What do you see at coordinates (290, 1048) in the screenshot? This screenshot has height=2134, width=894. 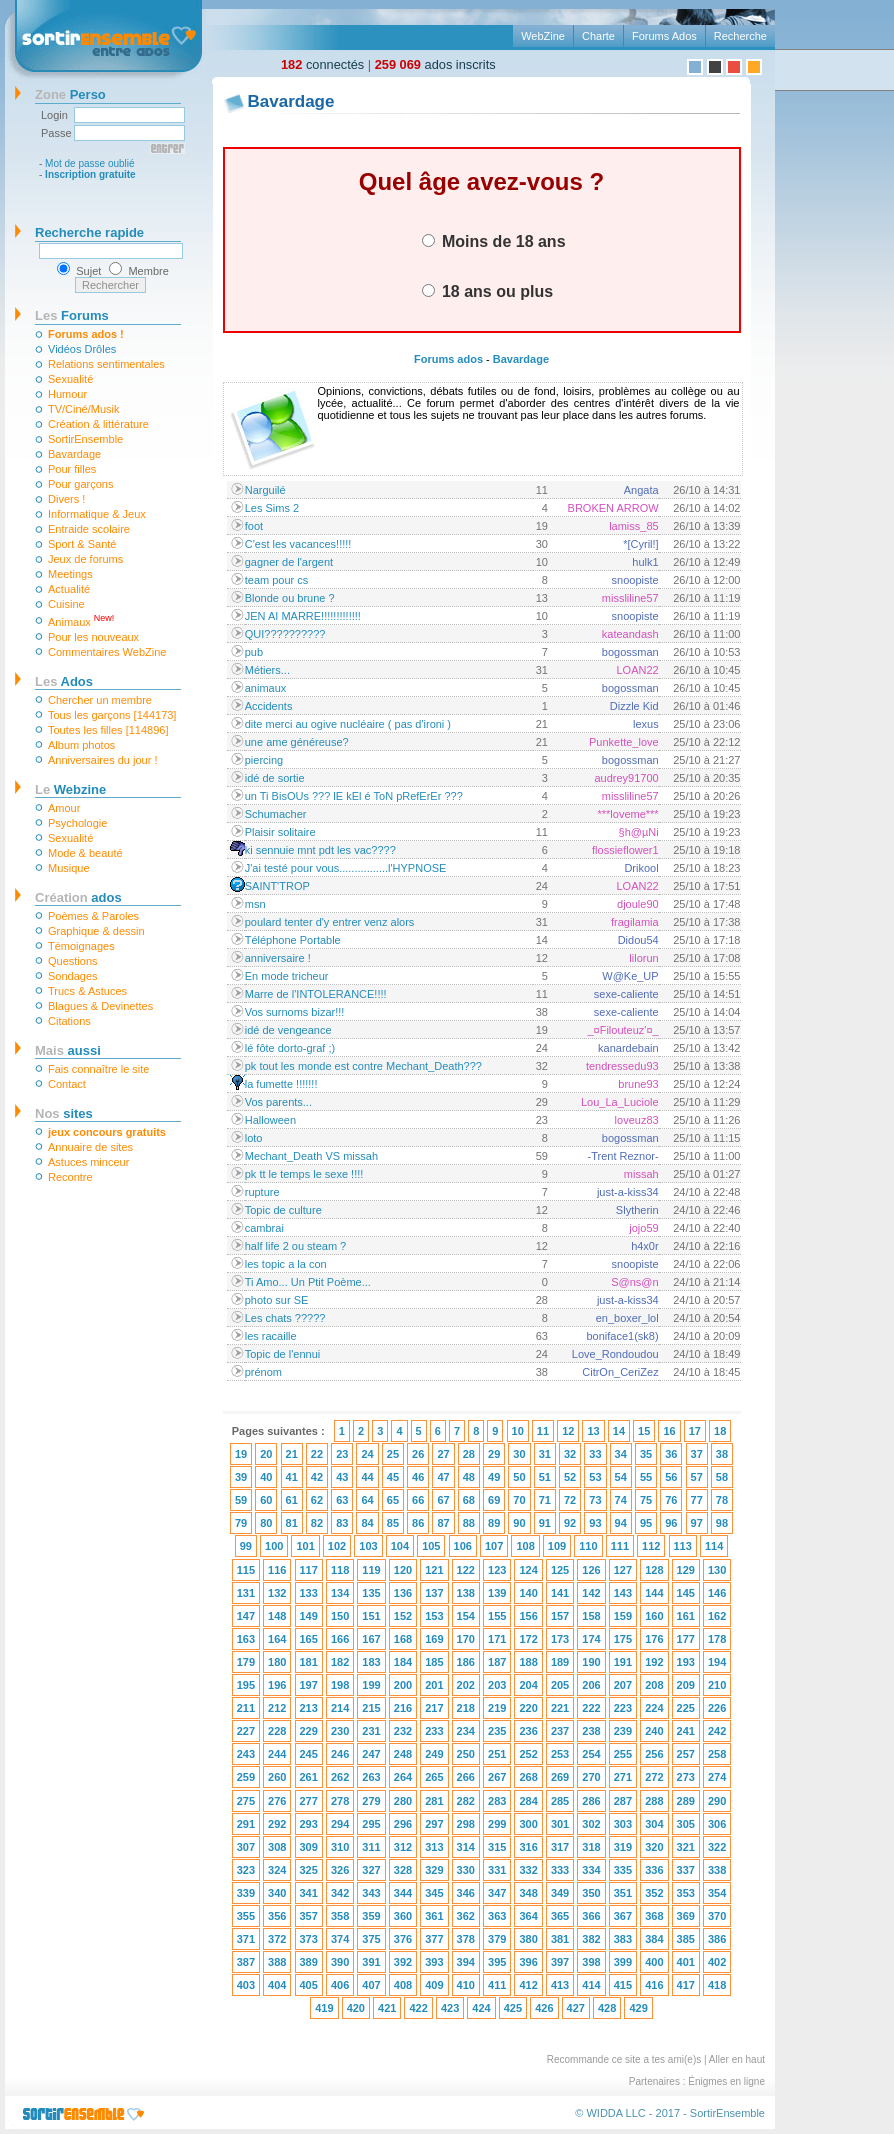 I see `lé fôte dorto-graf ;)` at bounding box center [290, 1048].